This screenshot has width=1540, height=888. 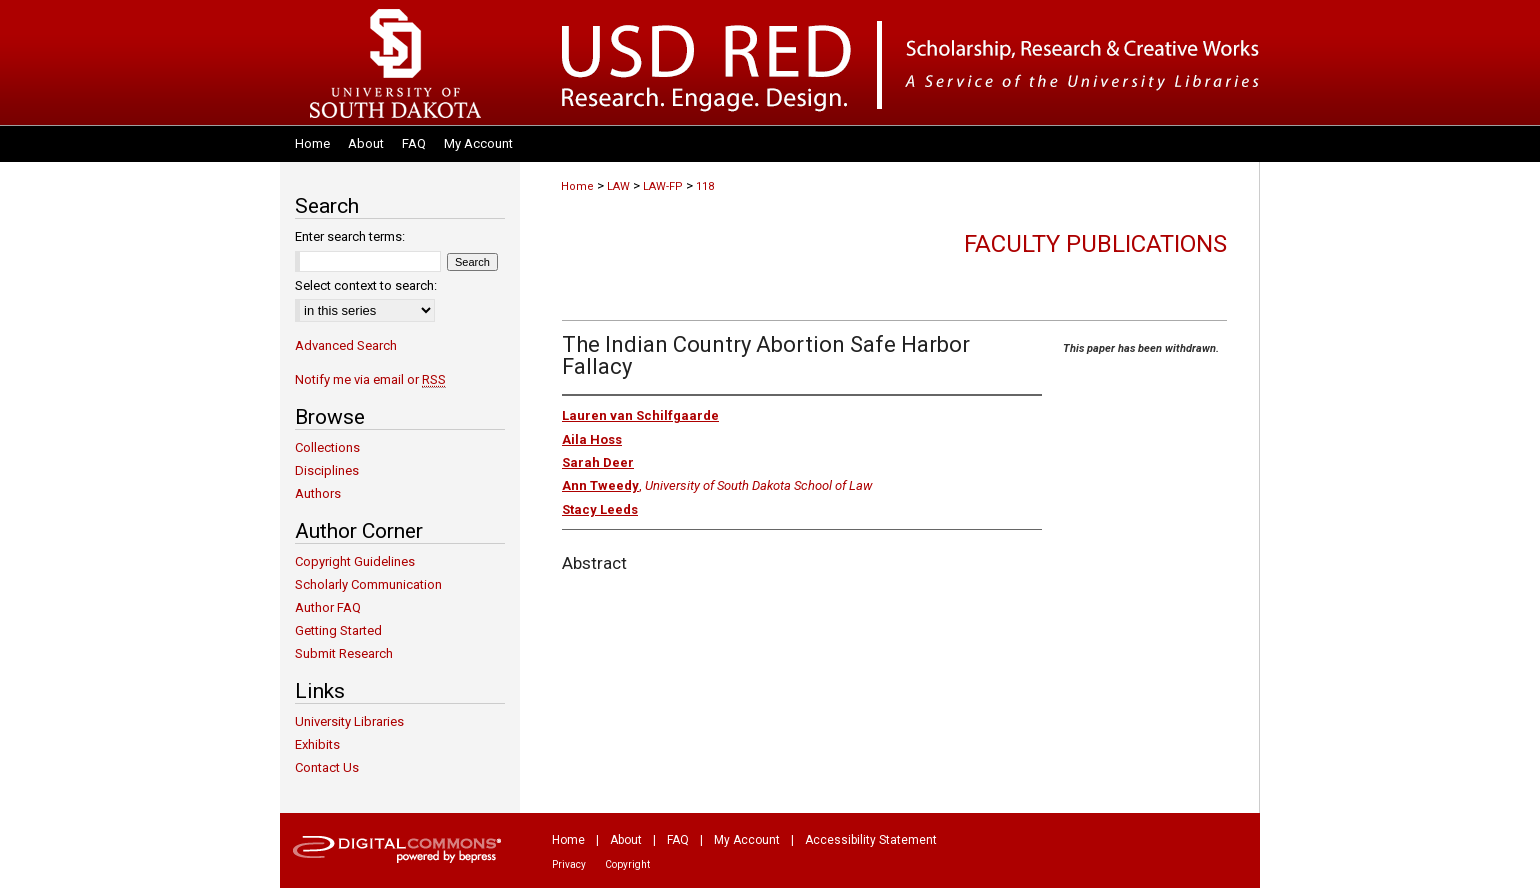 What do you see at coordinates (747, 840) in the screenshot?
I see `My Account` at bounding box center [747, 840].